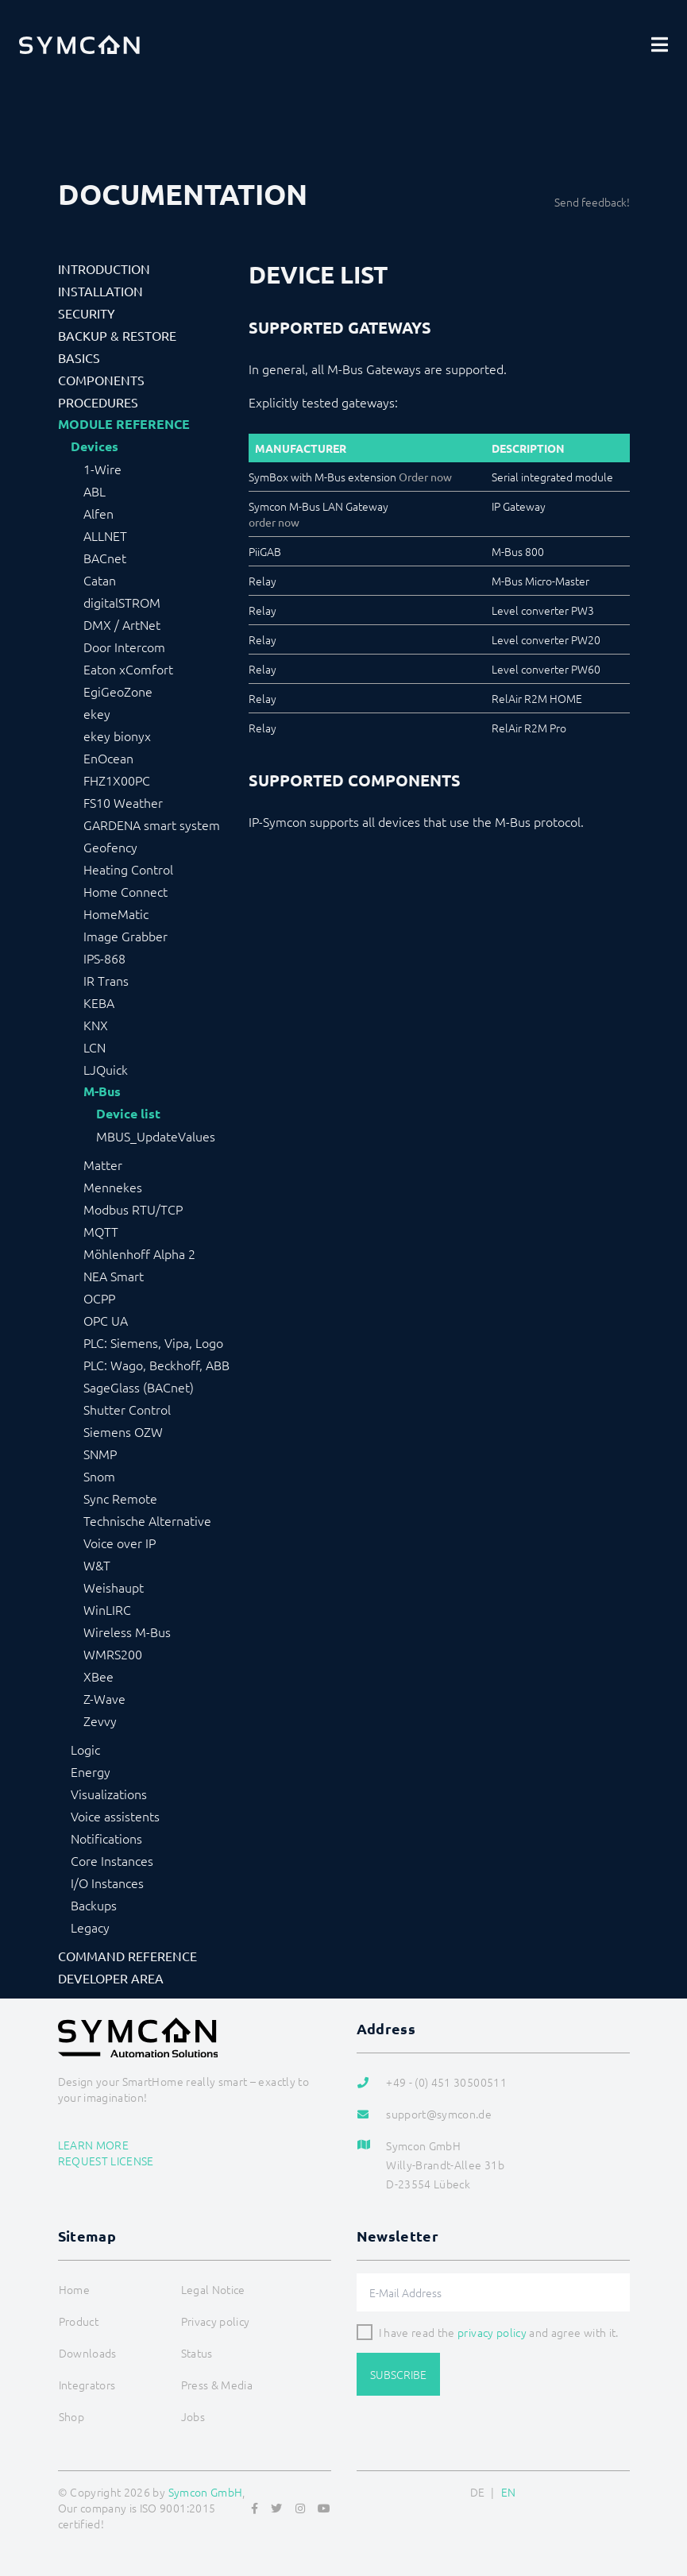 This screenshot has width=687, height=2576. What do you see at coordinates (112, 1187) in the screenshot?
I see `Mennekes` at bounding box center [112, 1187].